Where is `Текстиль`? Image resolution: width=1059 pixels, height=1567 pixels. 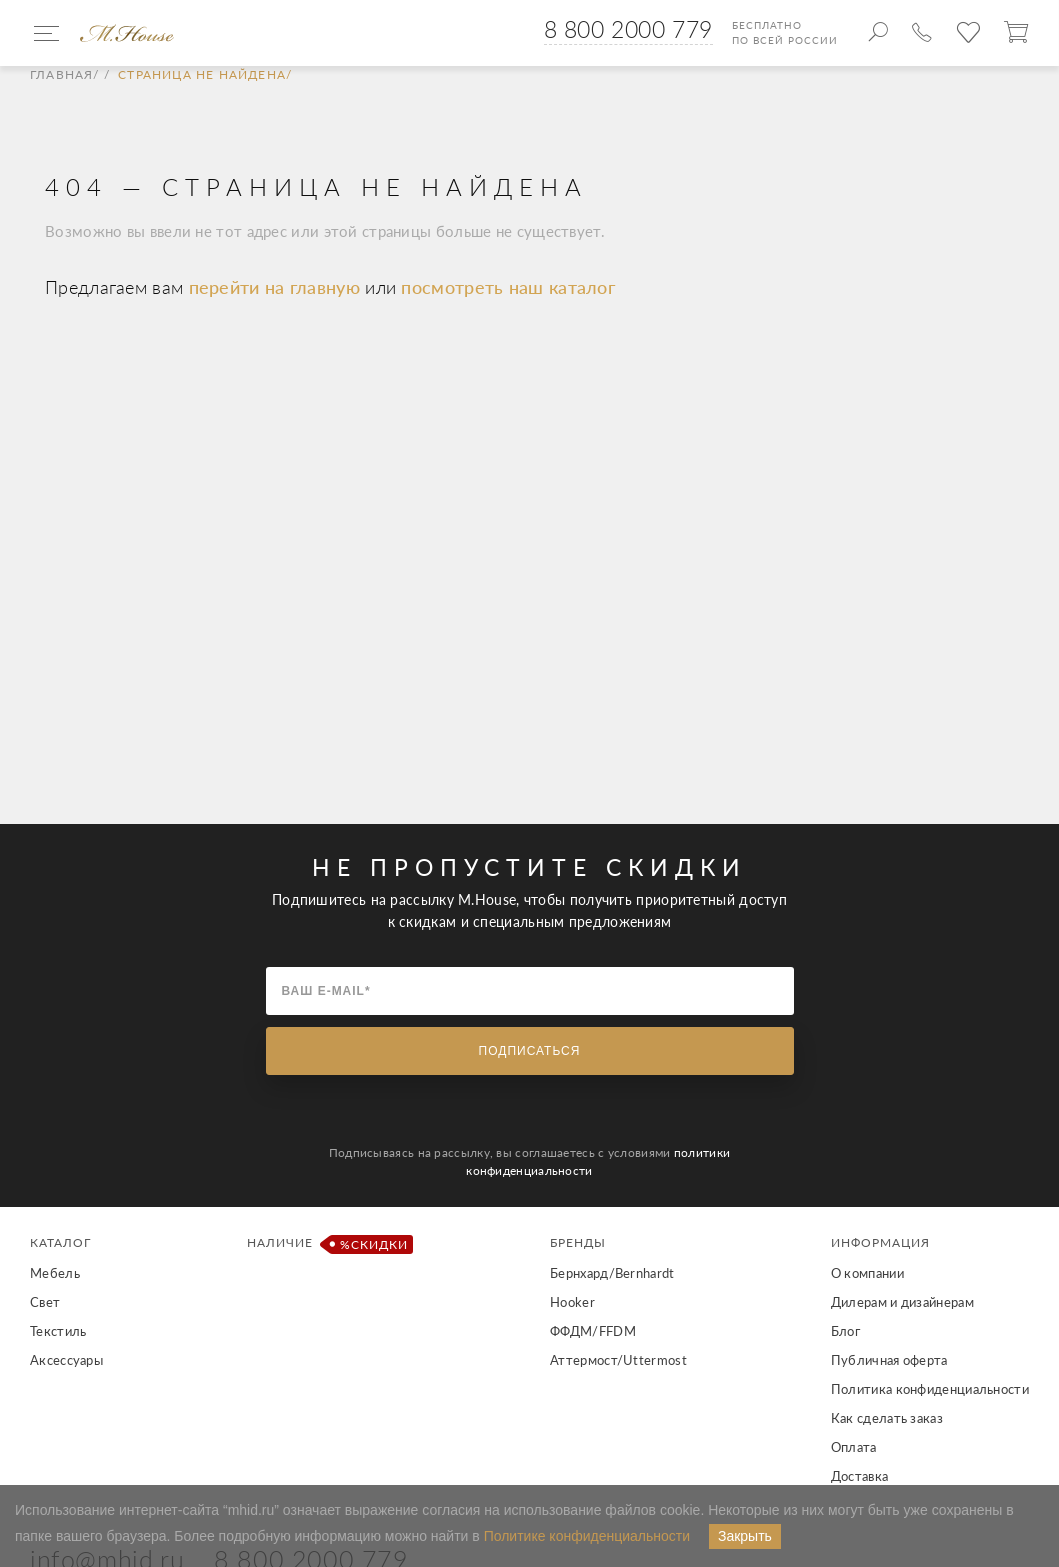
Текстиль is located at coordinates (58, 1331).